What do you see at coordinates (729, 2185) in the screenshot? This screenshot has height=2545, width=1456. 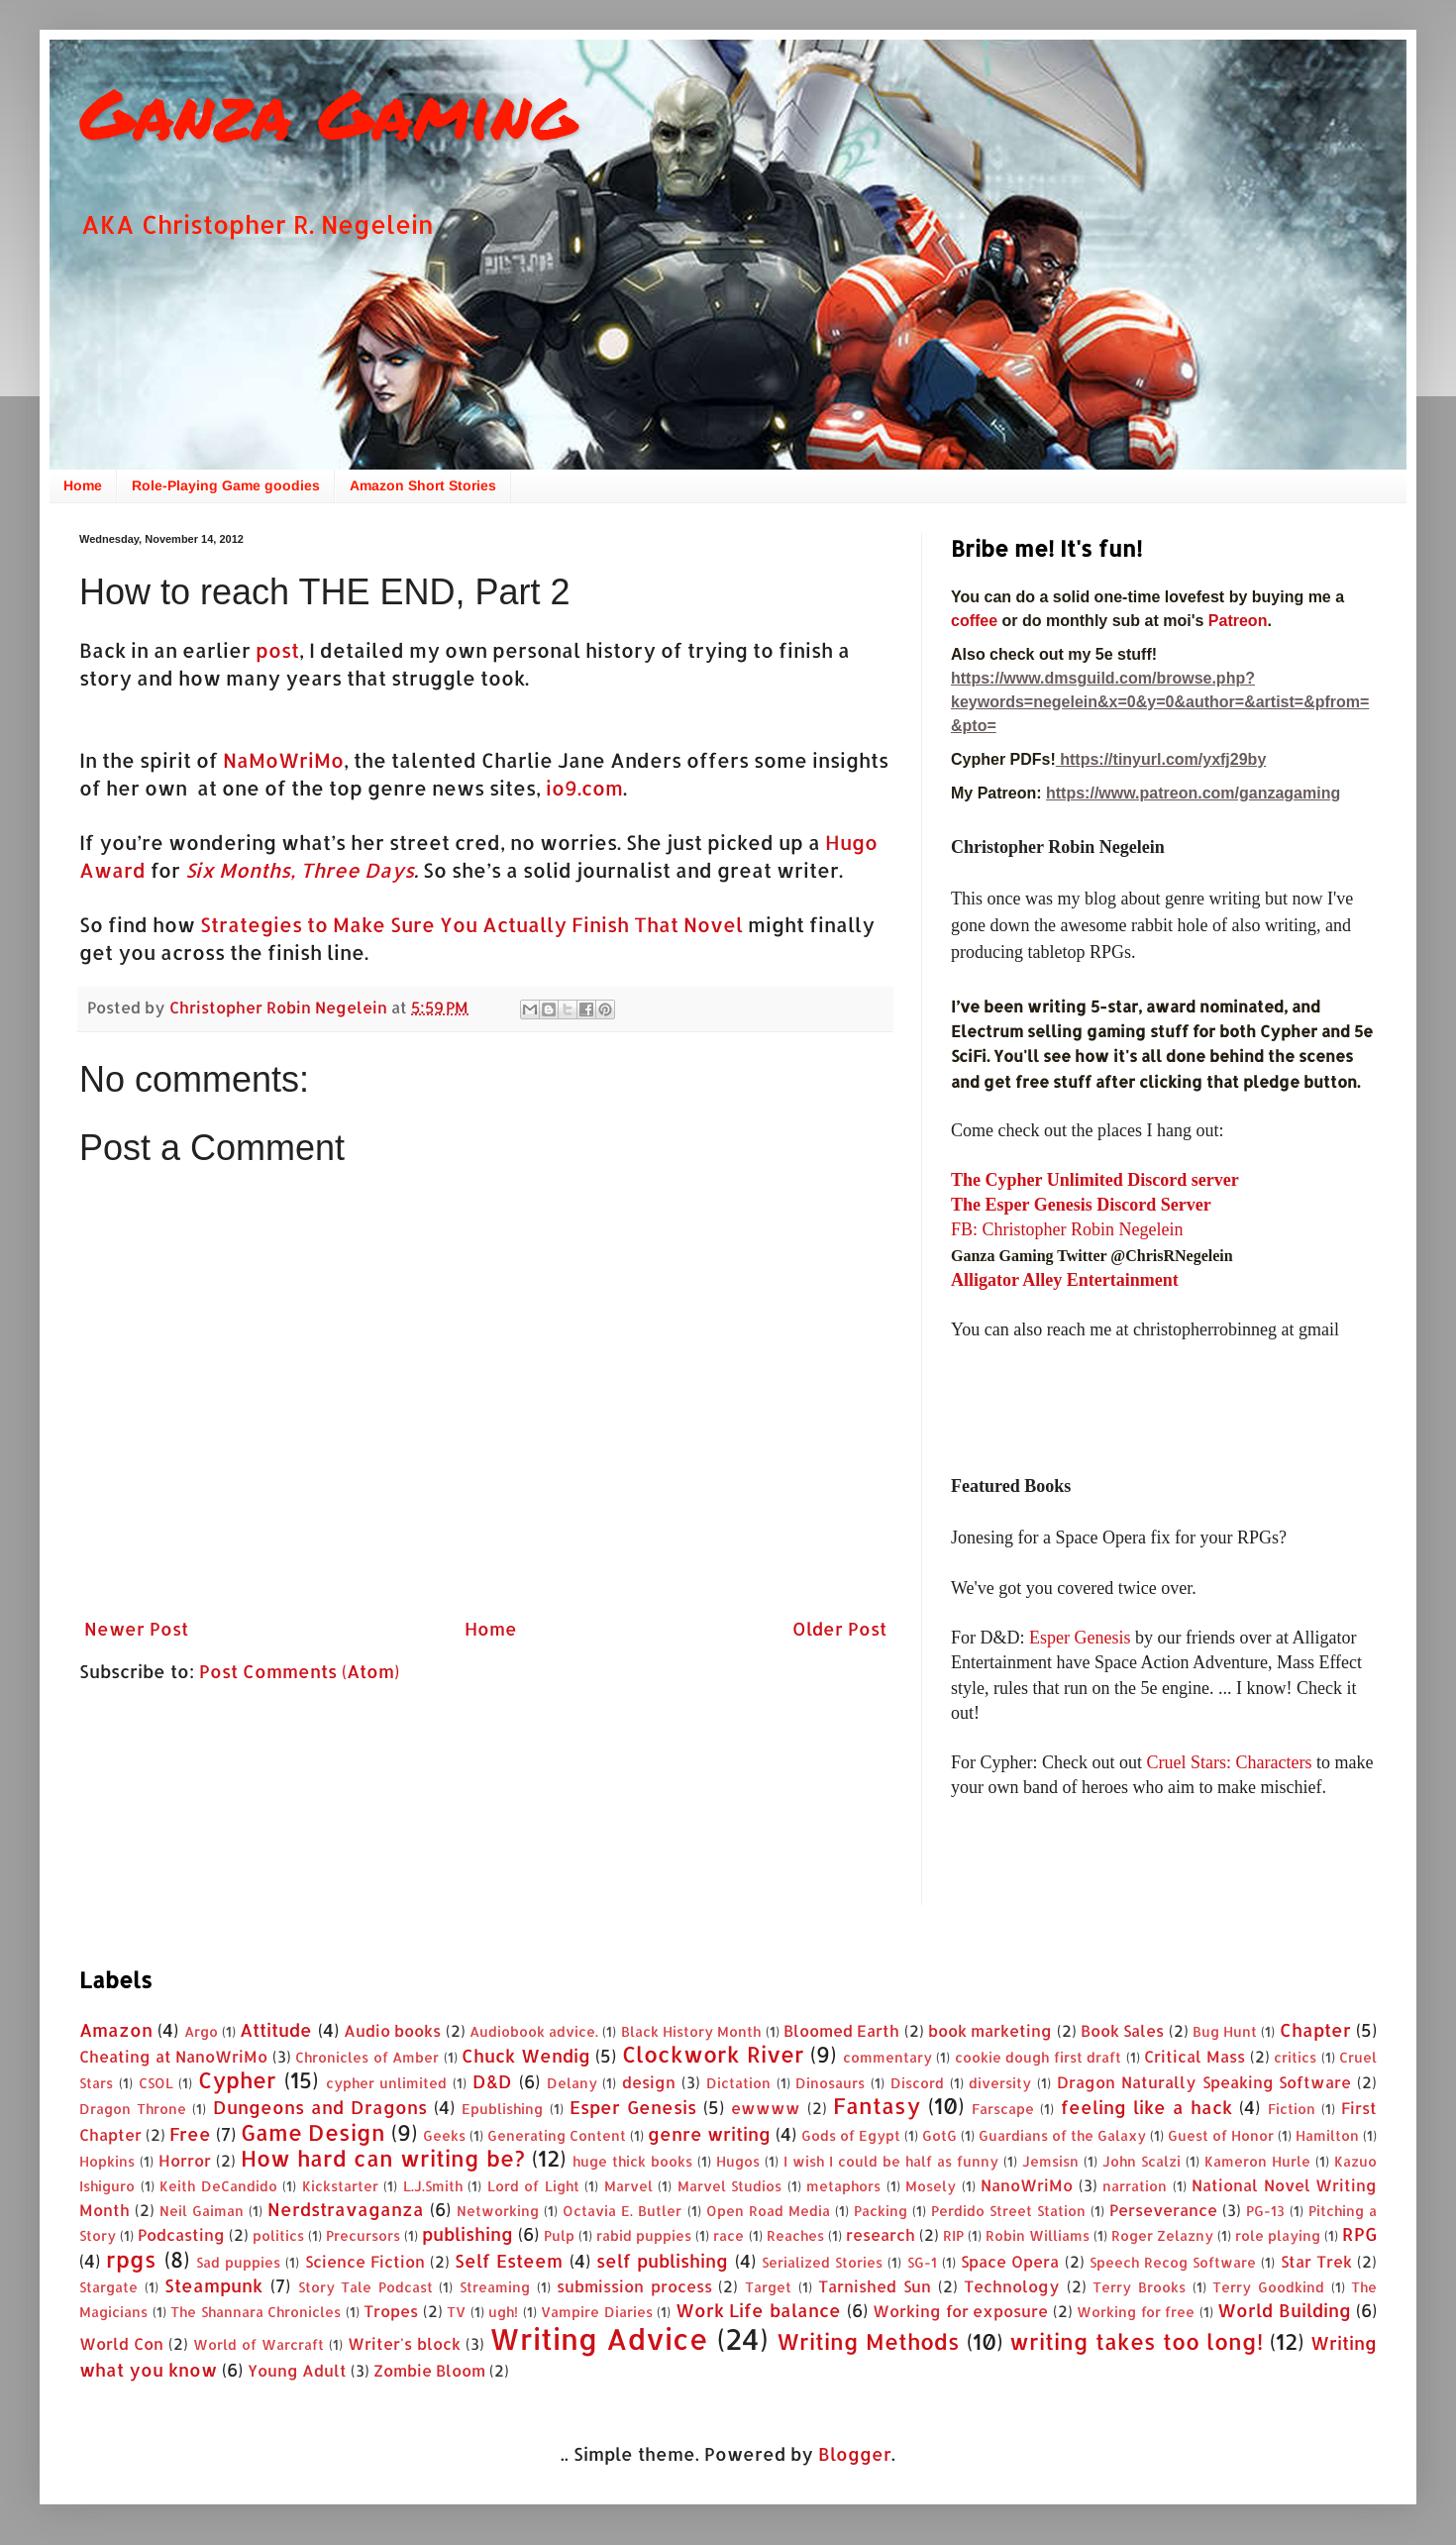 I see `Marvel Studios` at bounding box center [729, 2185].